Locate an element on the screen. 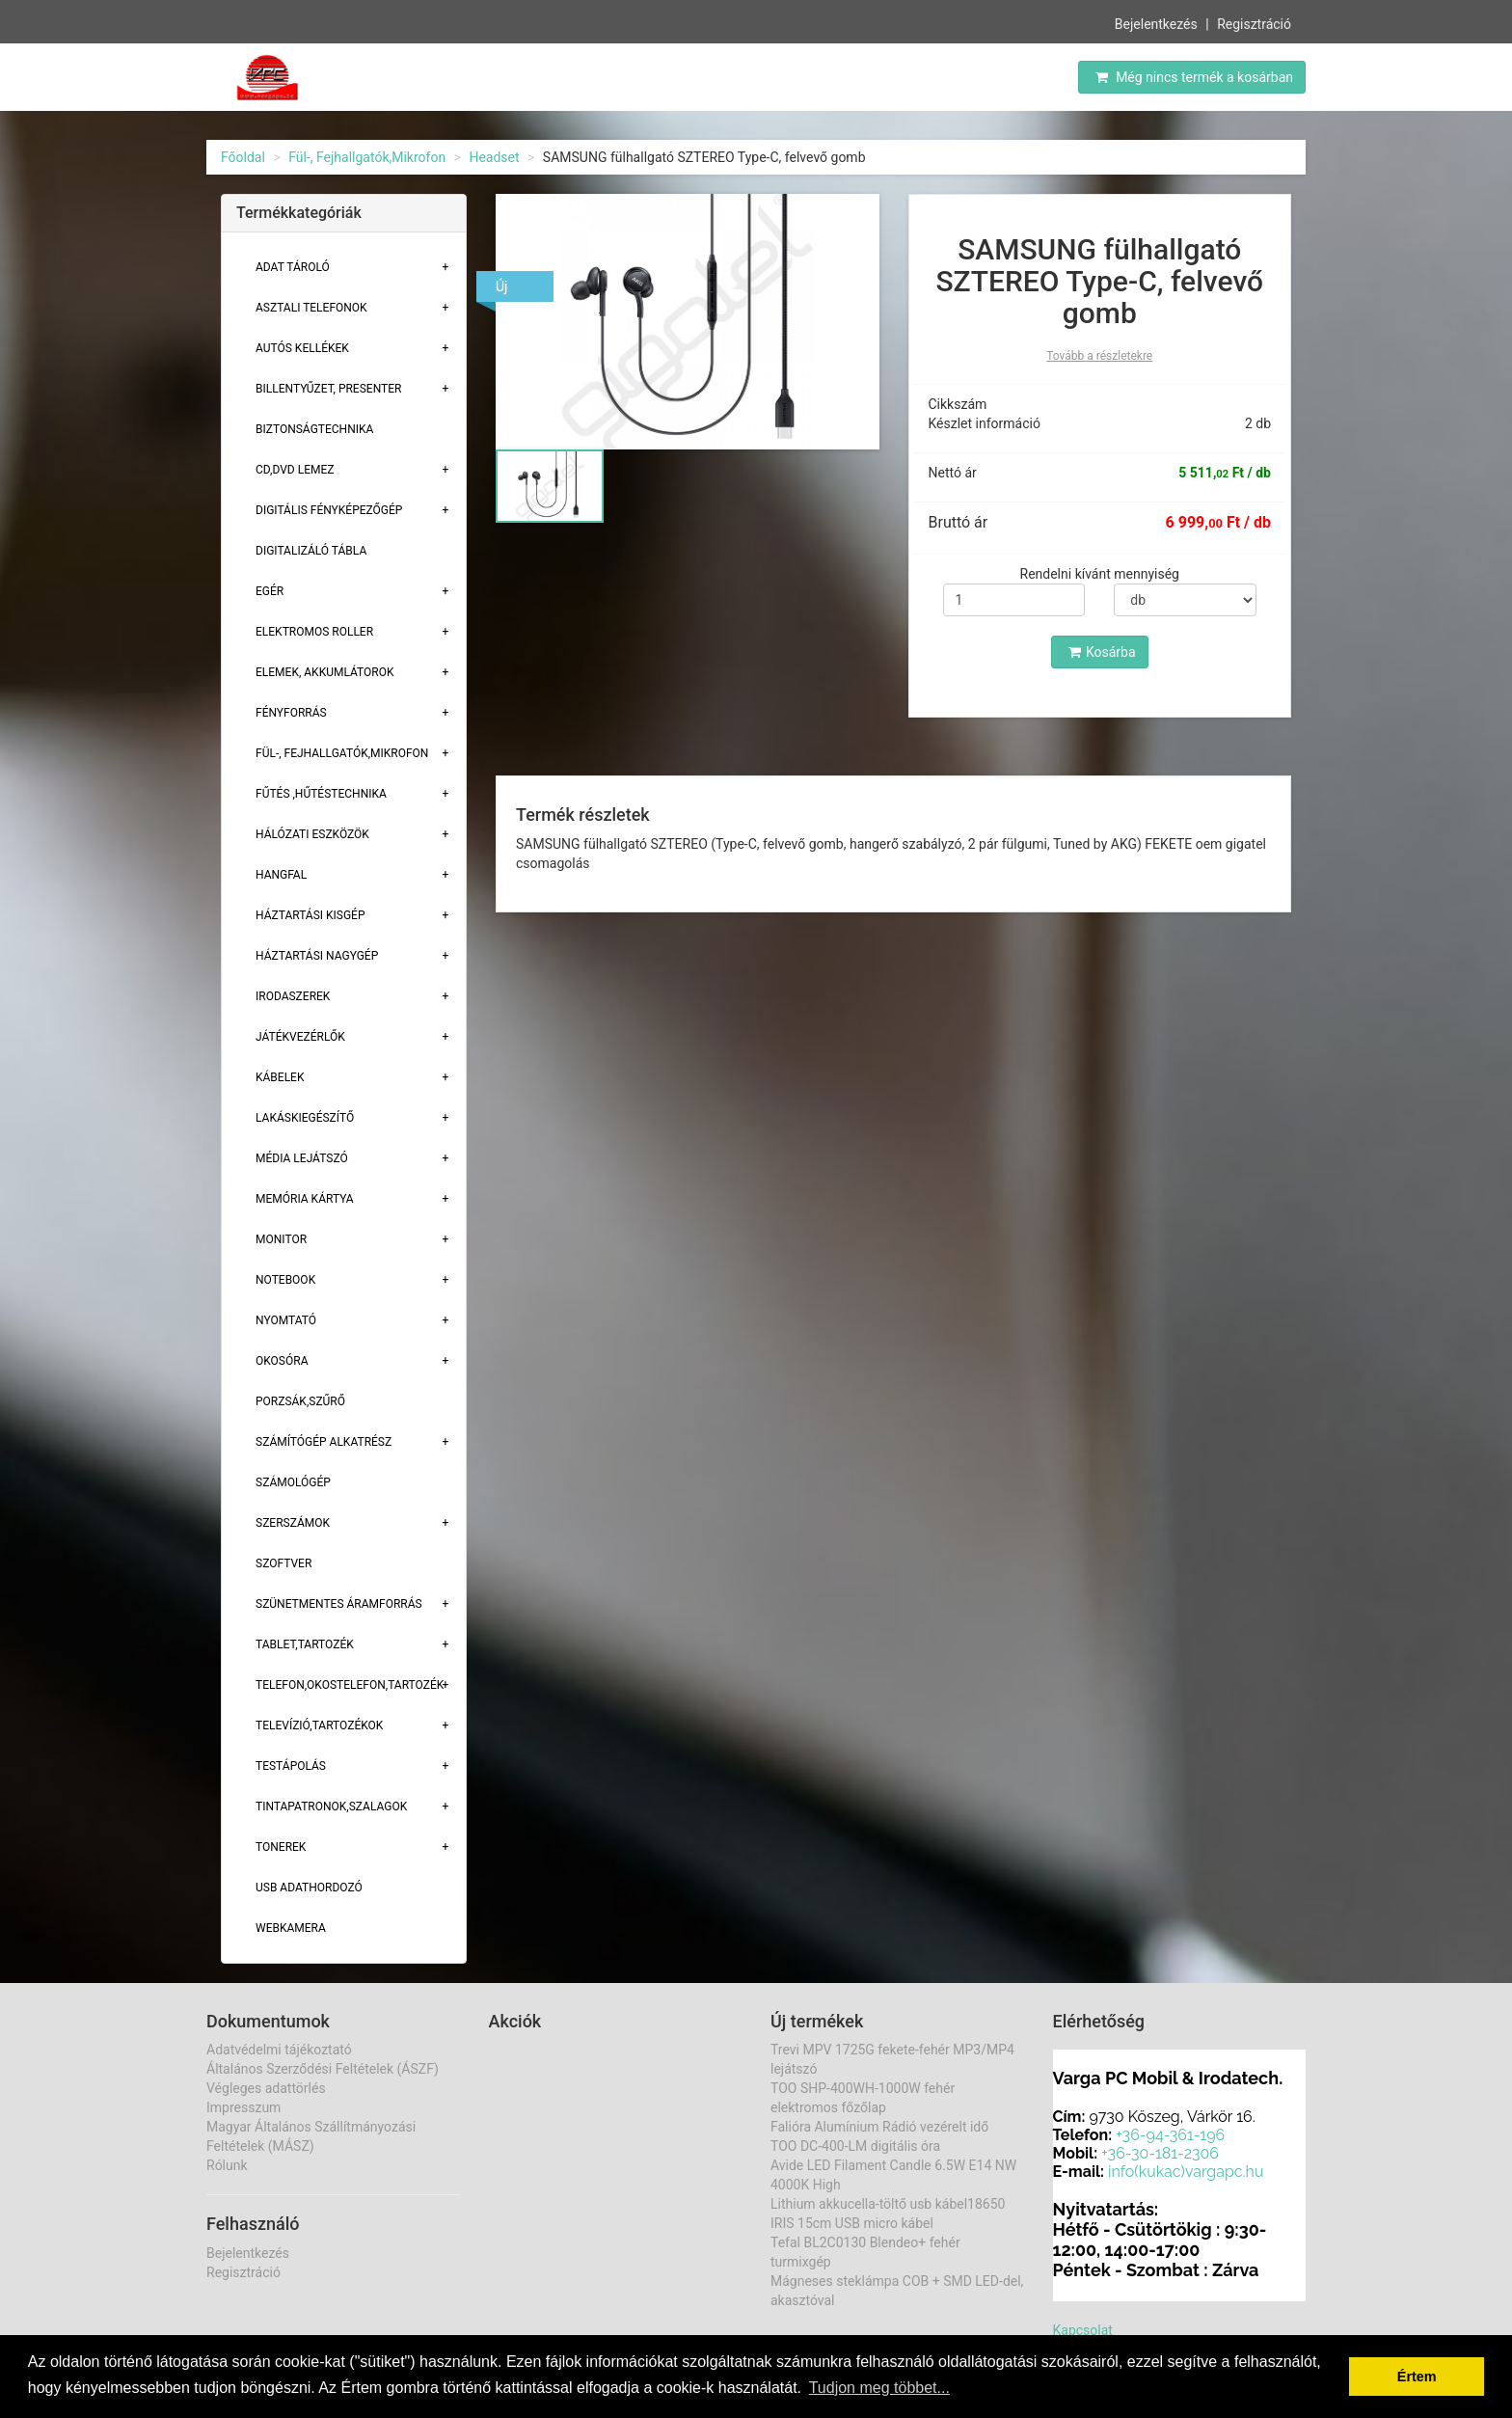  Elemek, akkumlátorok is located at coordinates (325, 672).